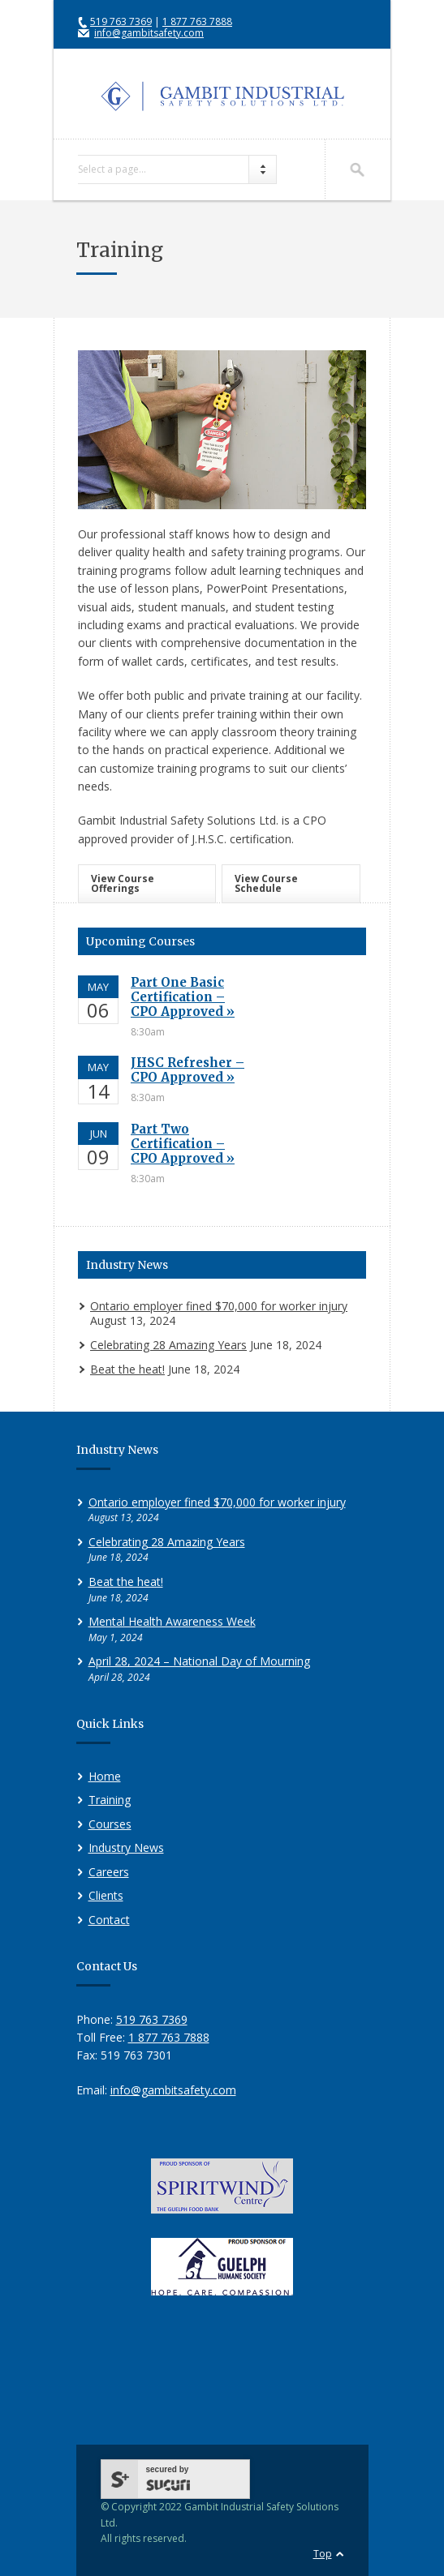 The image size is (444, 2576). I want to click on Ontario employer fined $70,000 for worker injury, so click(218, 1306).